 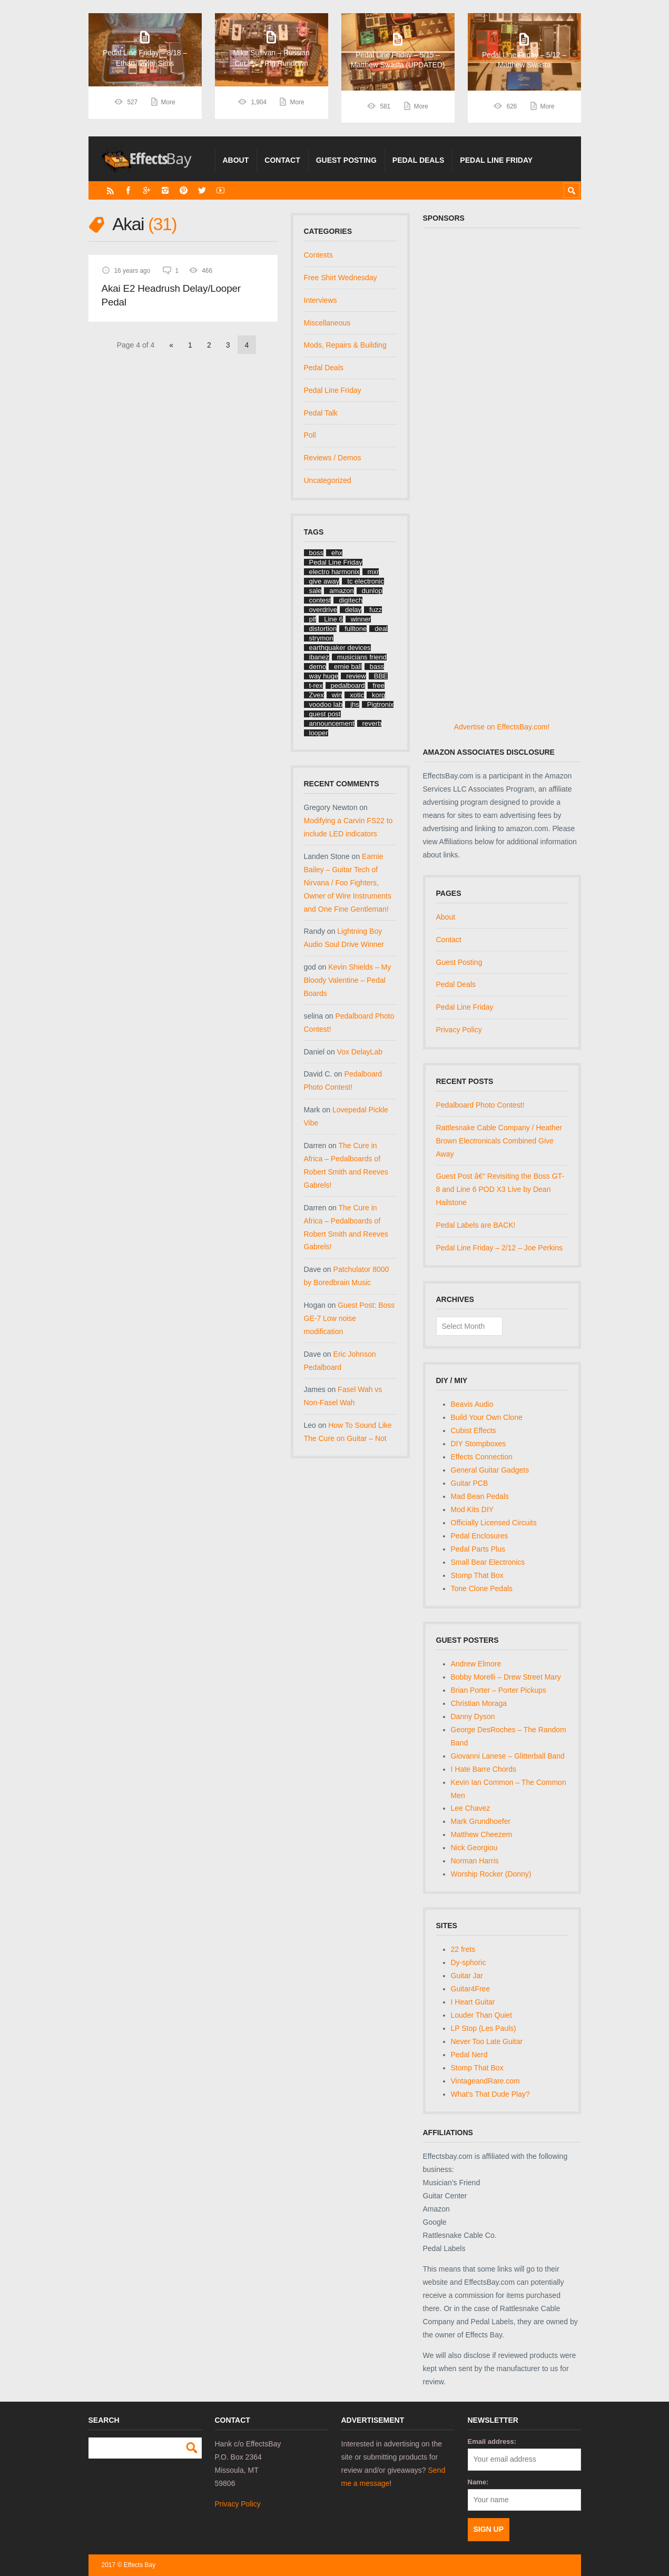 I want to click on boss, so click(x=316, y=552).